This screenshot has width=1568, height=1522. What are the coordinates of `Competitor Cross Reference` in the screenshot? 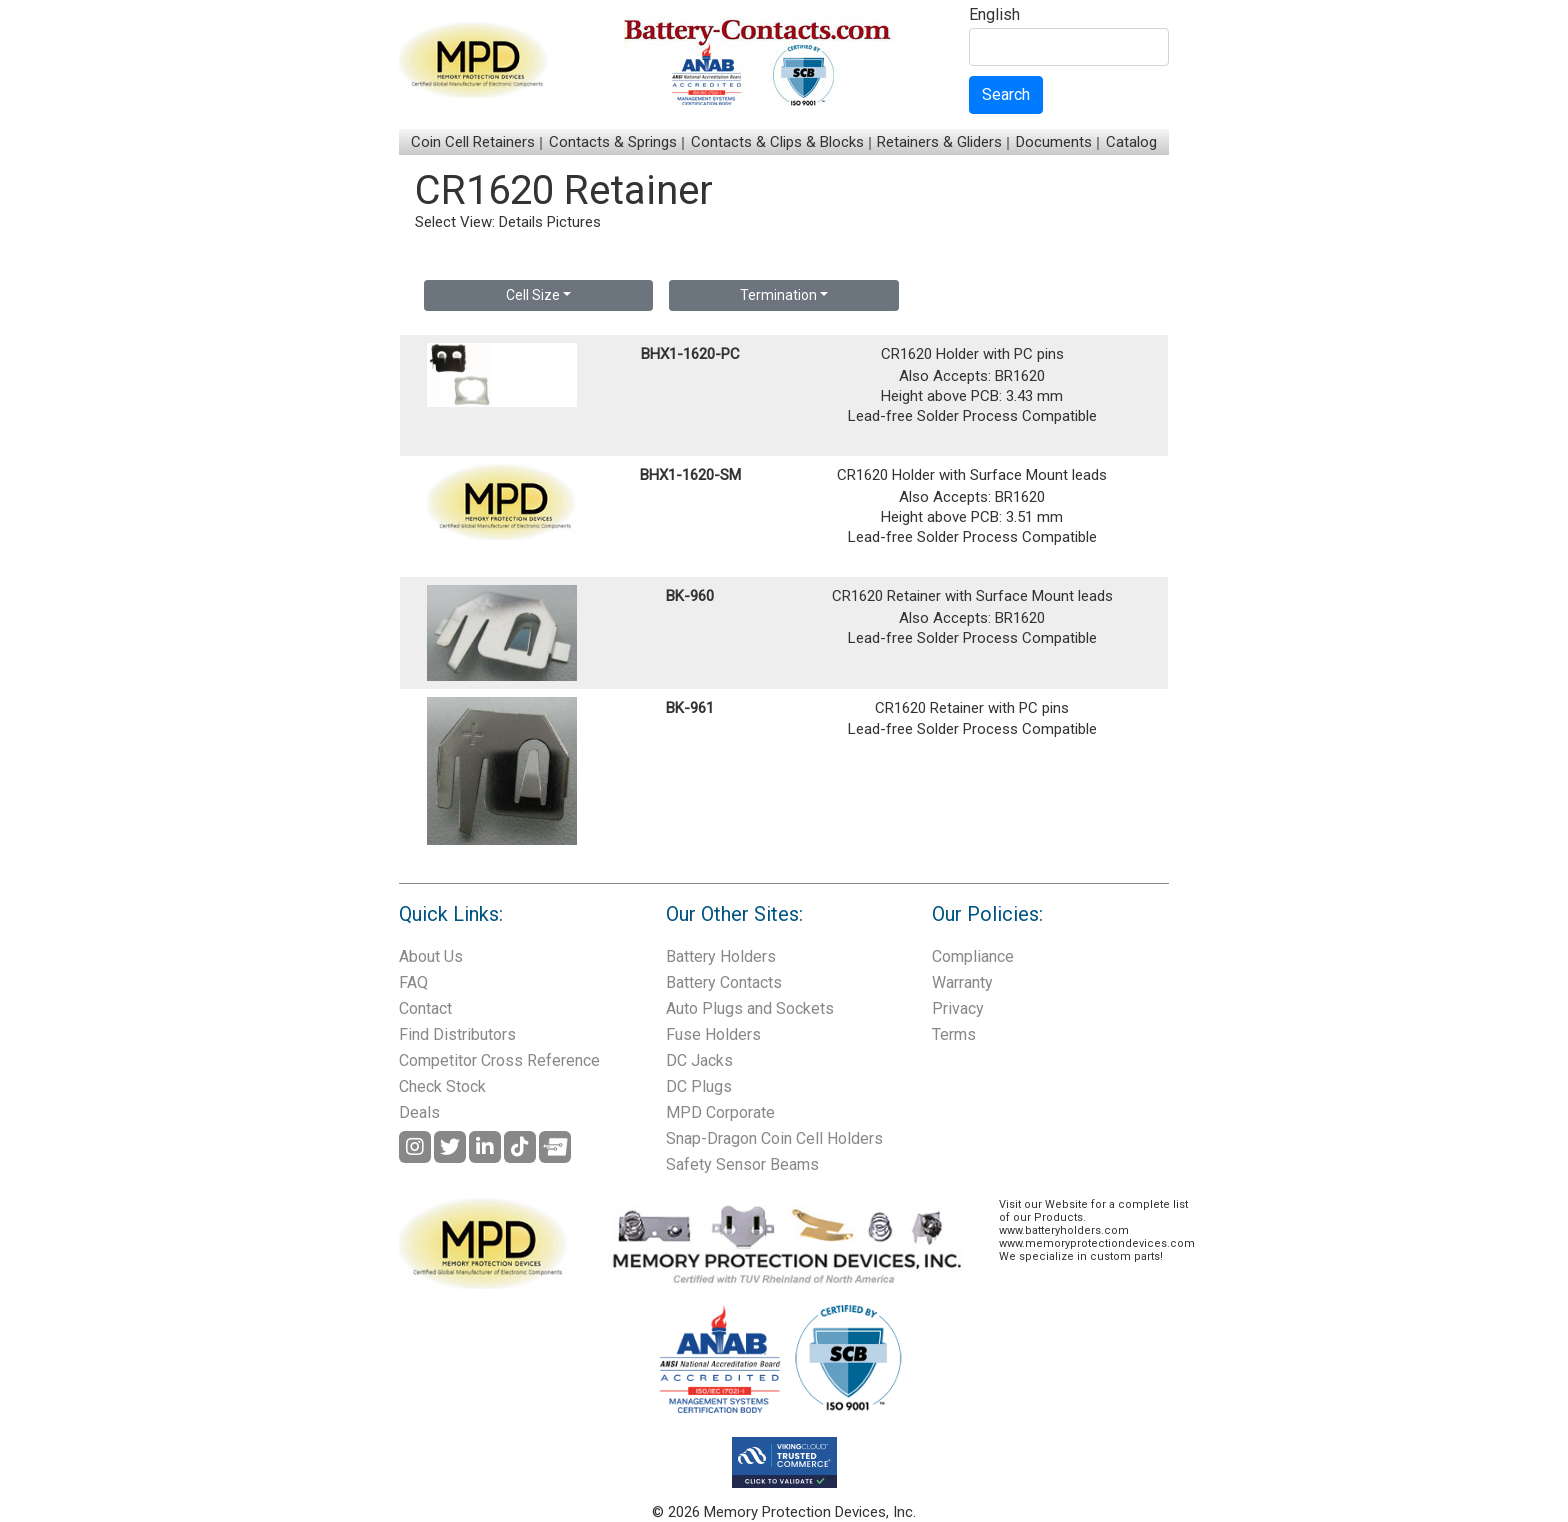 It's located at (499, 1060).